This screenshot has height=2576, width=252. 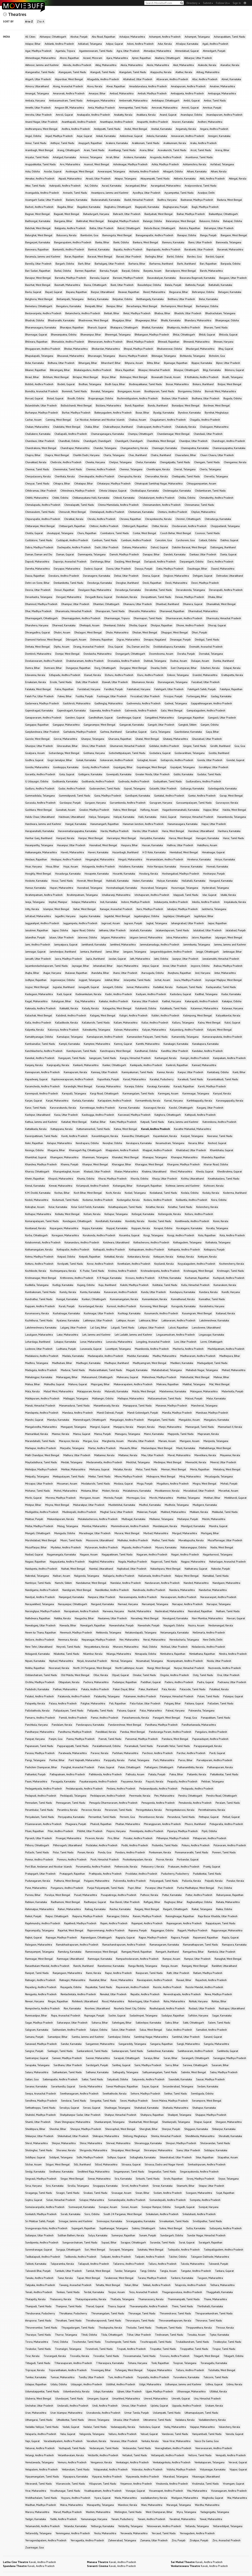 What do you see at coordinates (189, 987) in the screenshot?
I see `Kadayam, Tamil Nadu` at bounding box center [189, 987].